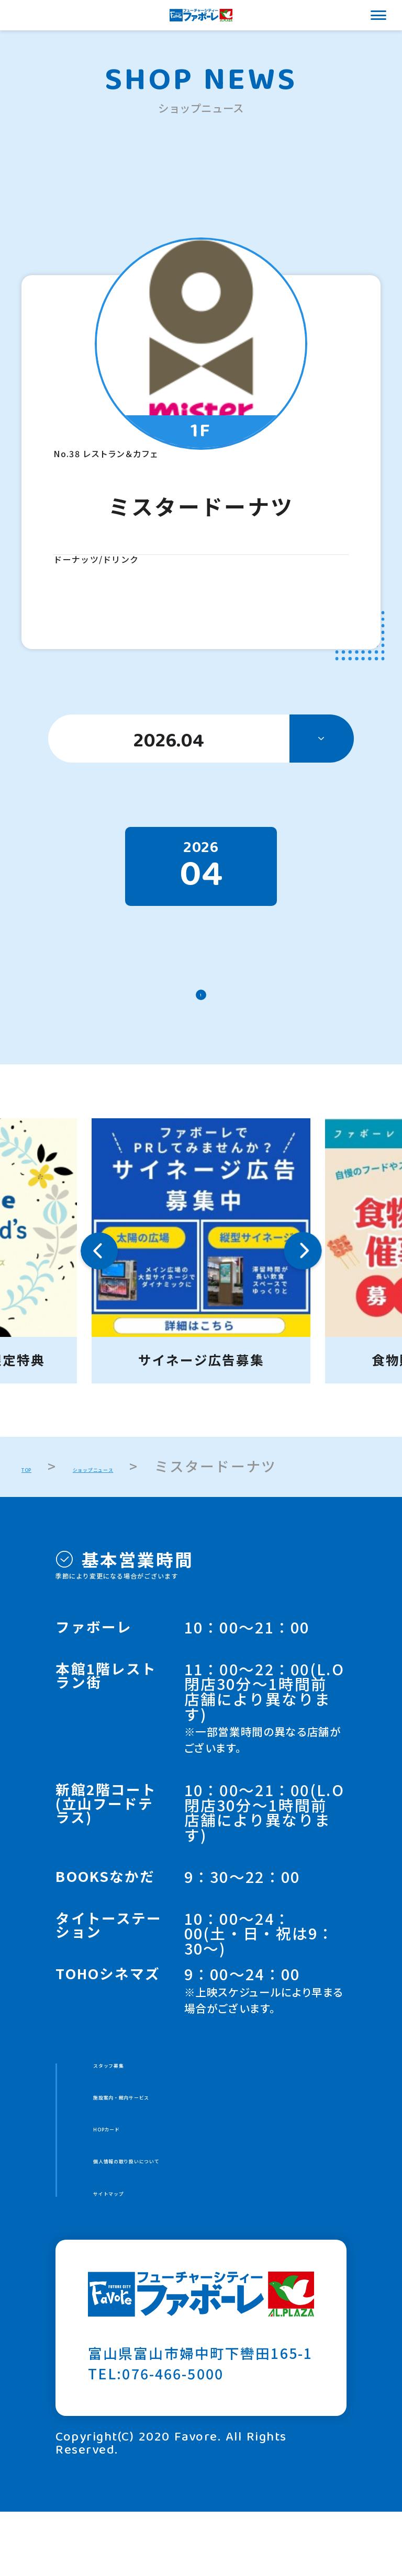 This screenshot has height=2576, width=402. What do you see at coordinates (154, 1487) in the screenshot?
I see `ショップニュース` at bounding box center [154, 1487].